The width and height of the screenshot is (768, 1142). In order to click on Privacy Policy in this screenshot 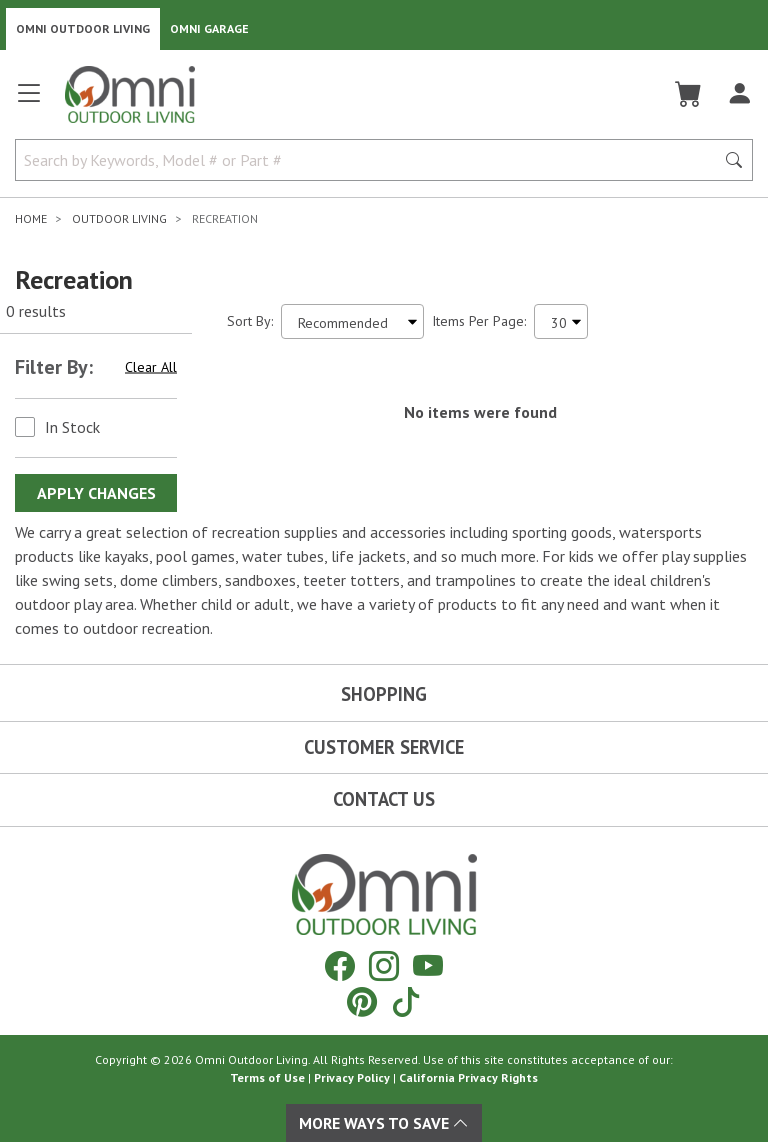, I will do `click(352, 1077)`.